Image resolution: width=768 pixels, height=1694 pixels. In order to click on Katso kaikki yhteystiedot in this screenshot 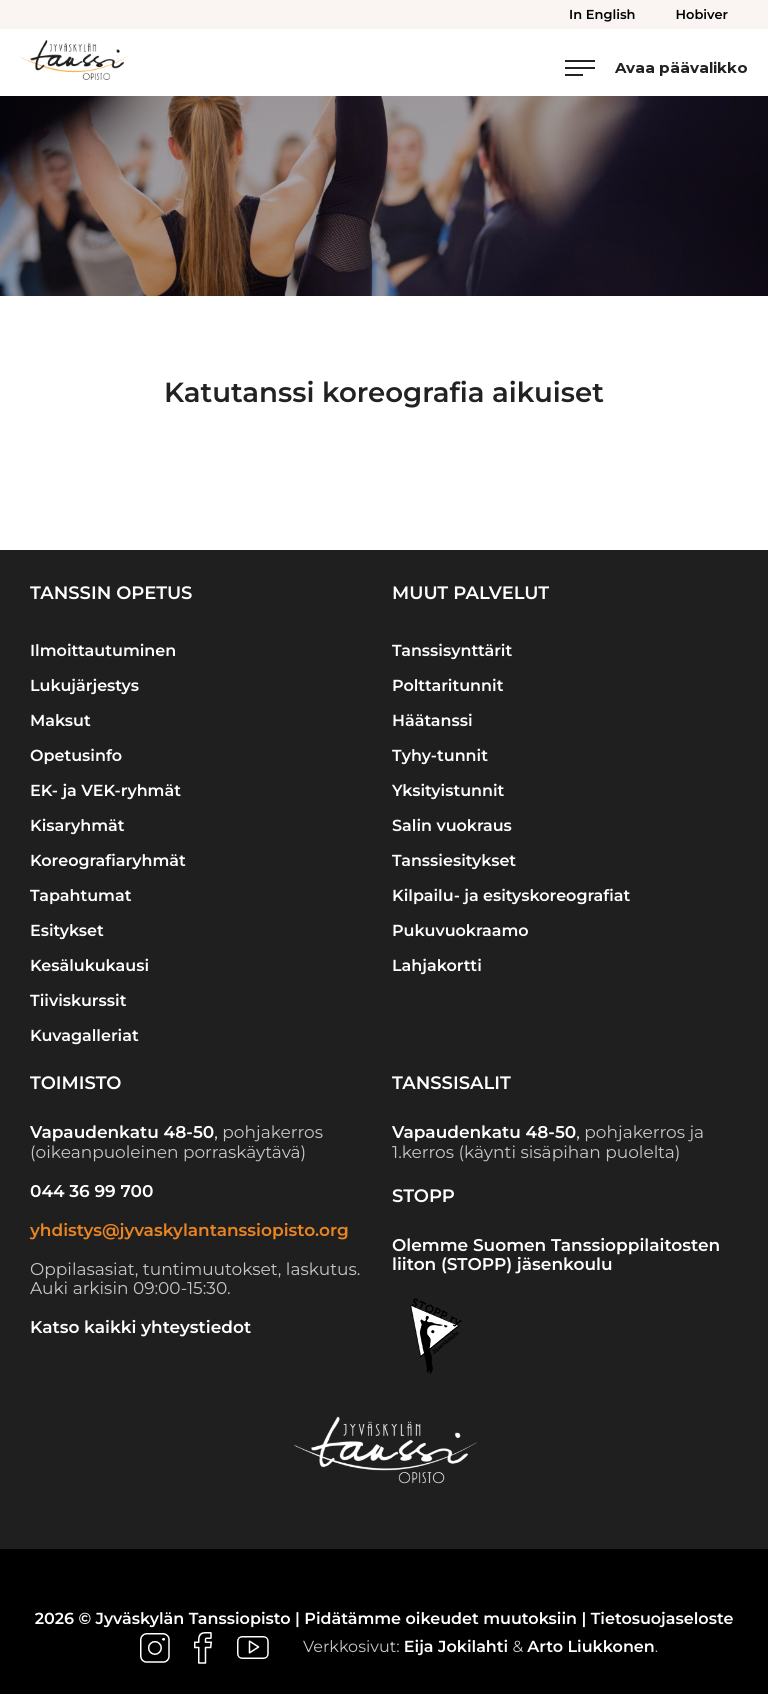, I will do `click(140, 1328)`.